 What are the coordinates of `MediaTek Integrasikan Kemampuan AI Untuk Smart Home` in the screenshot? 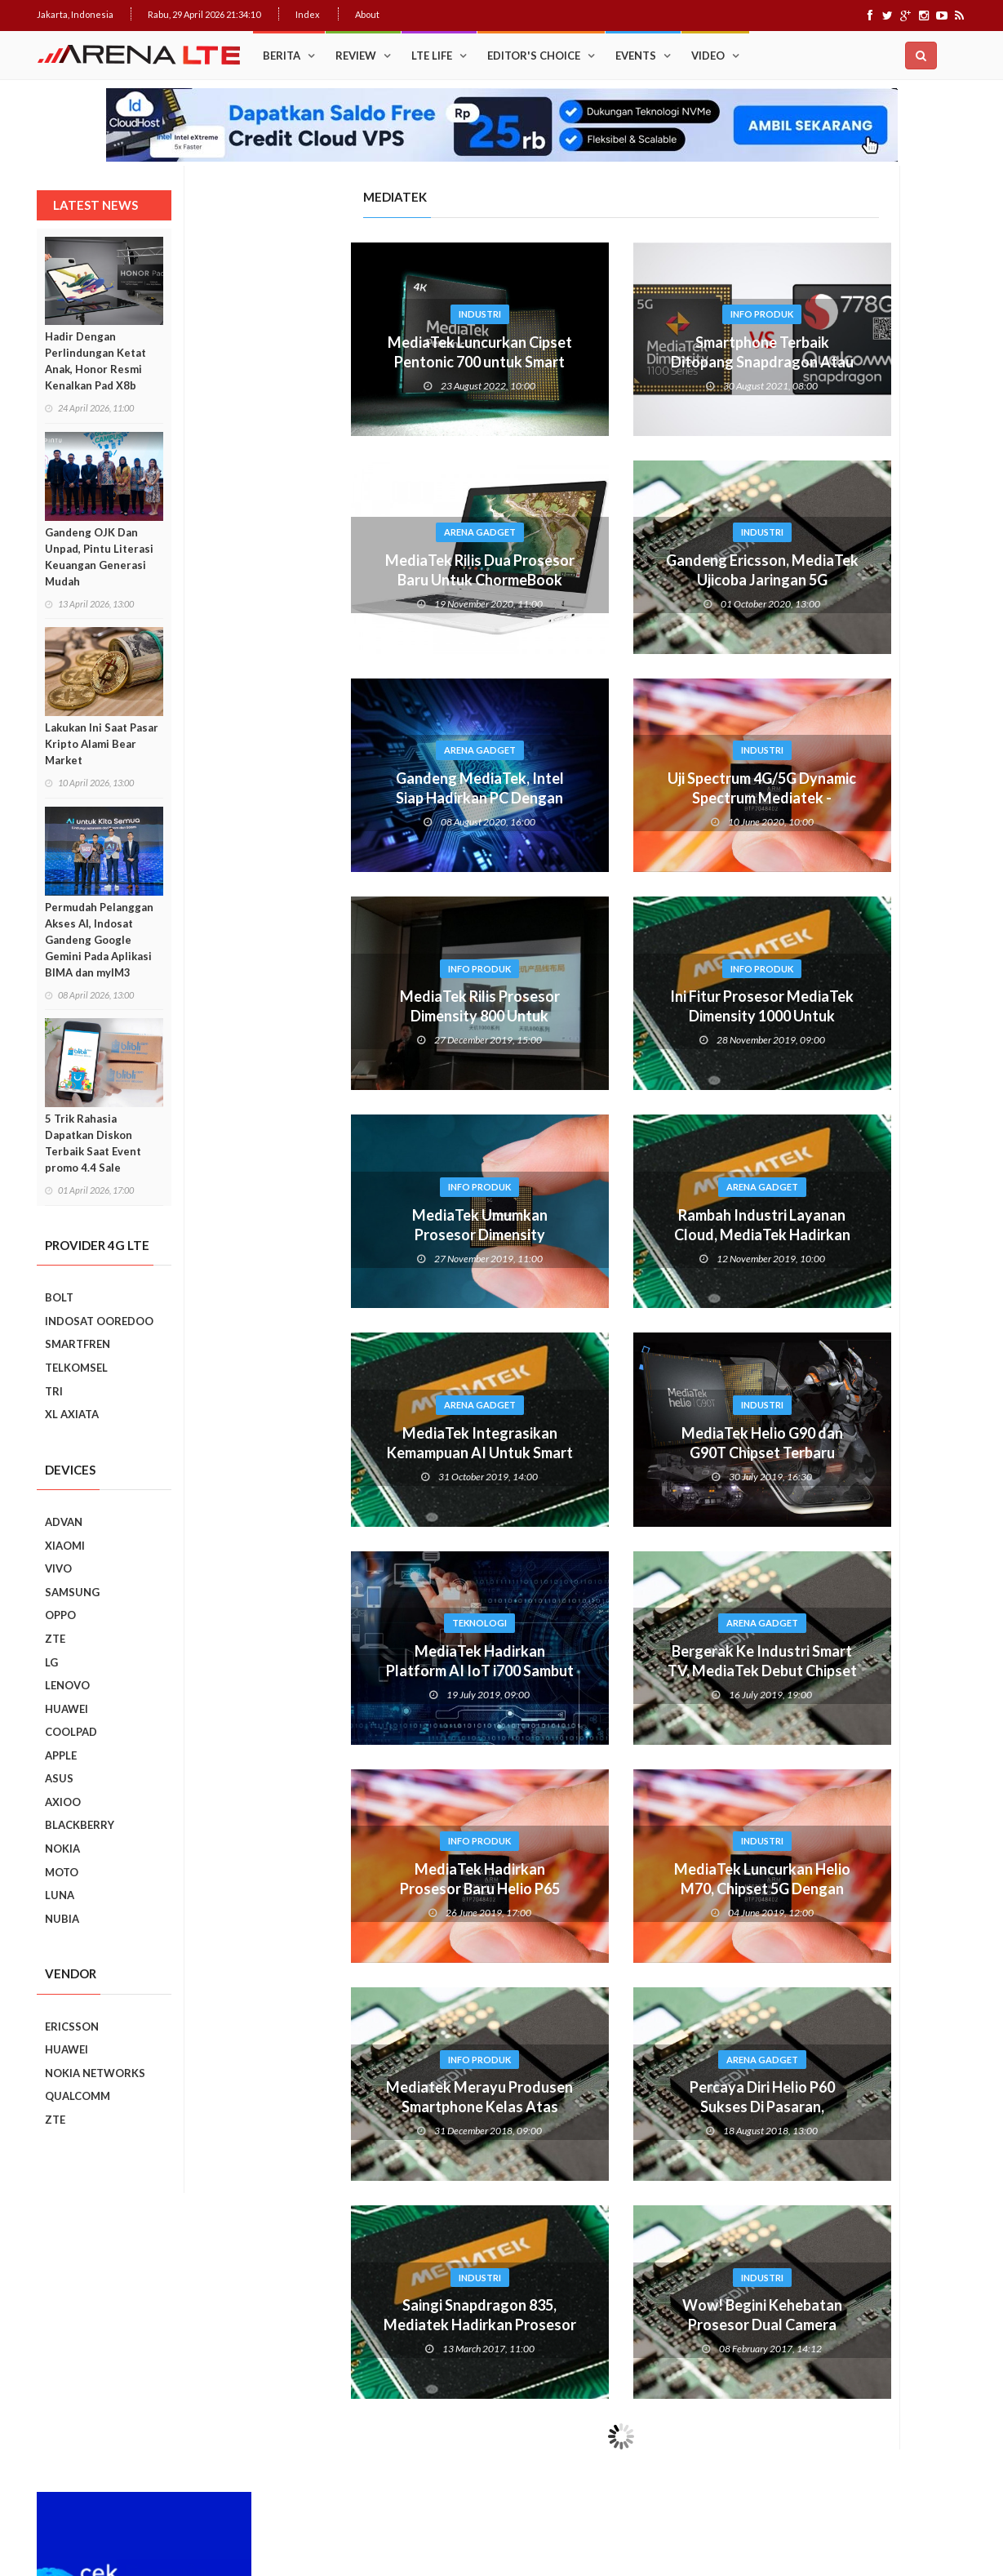 It's located at (321, 1452).